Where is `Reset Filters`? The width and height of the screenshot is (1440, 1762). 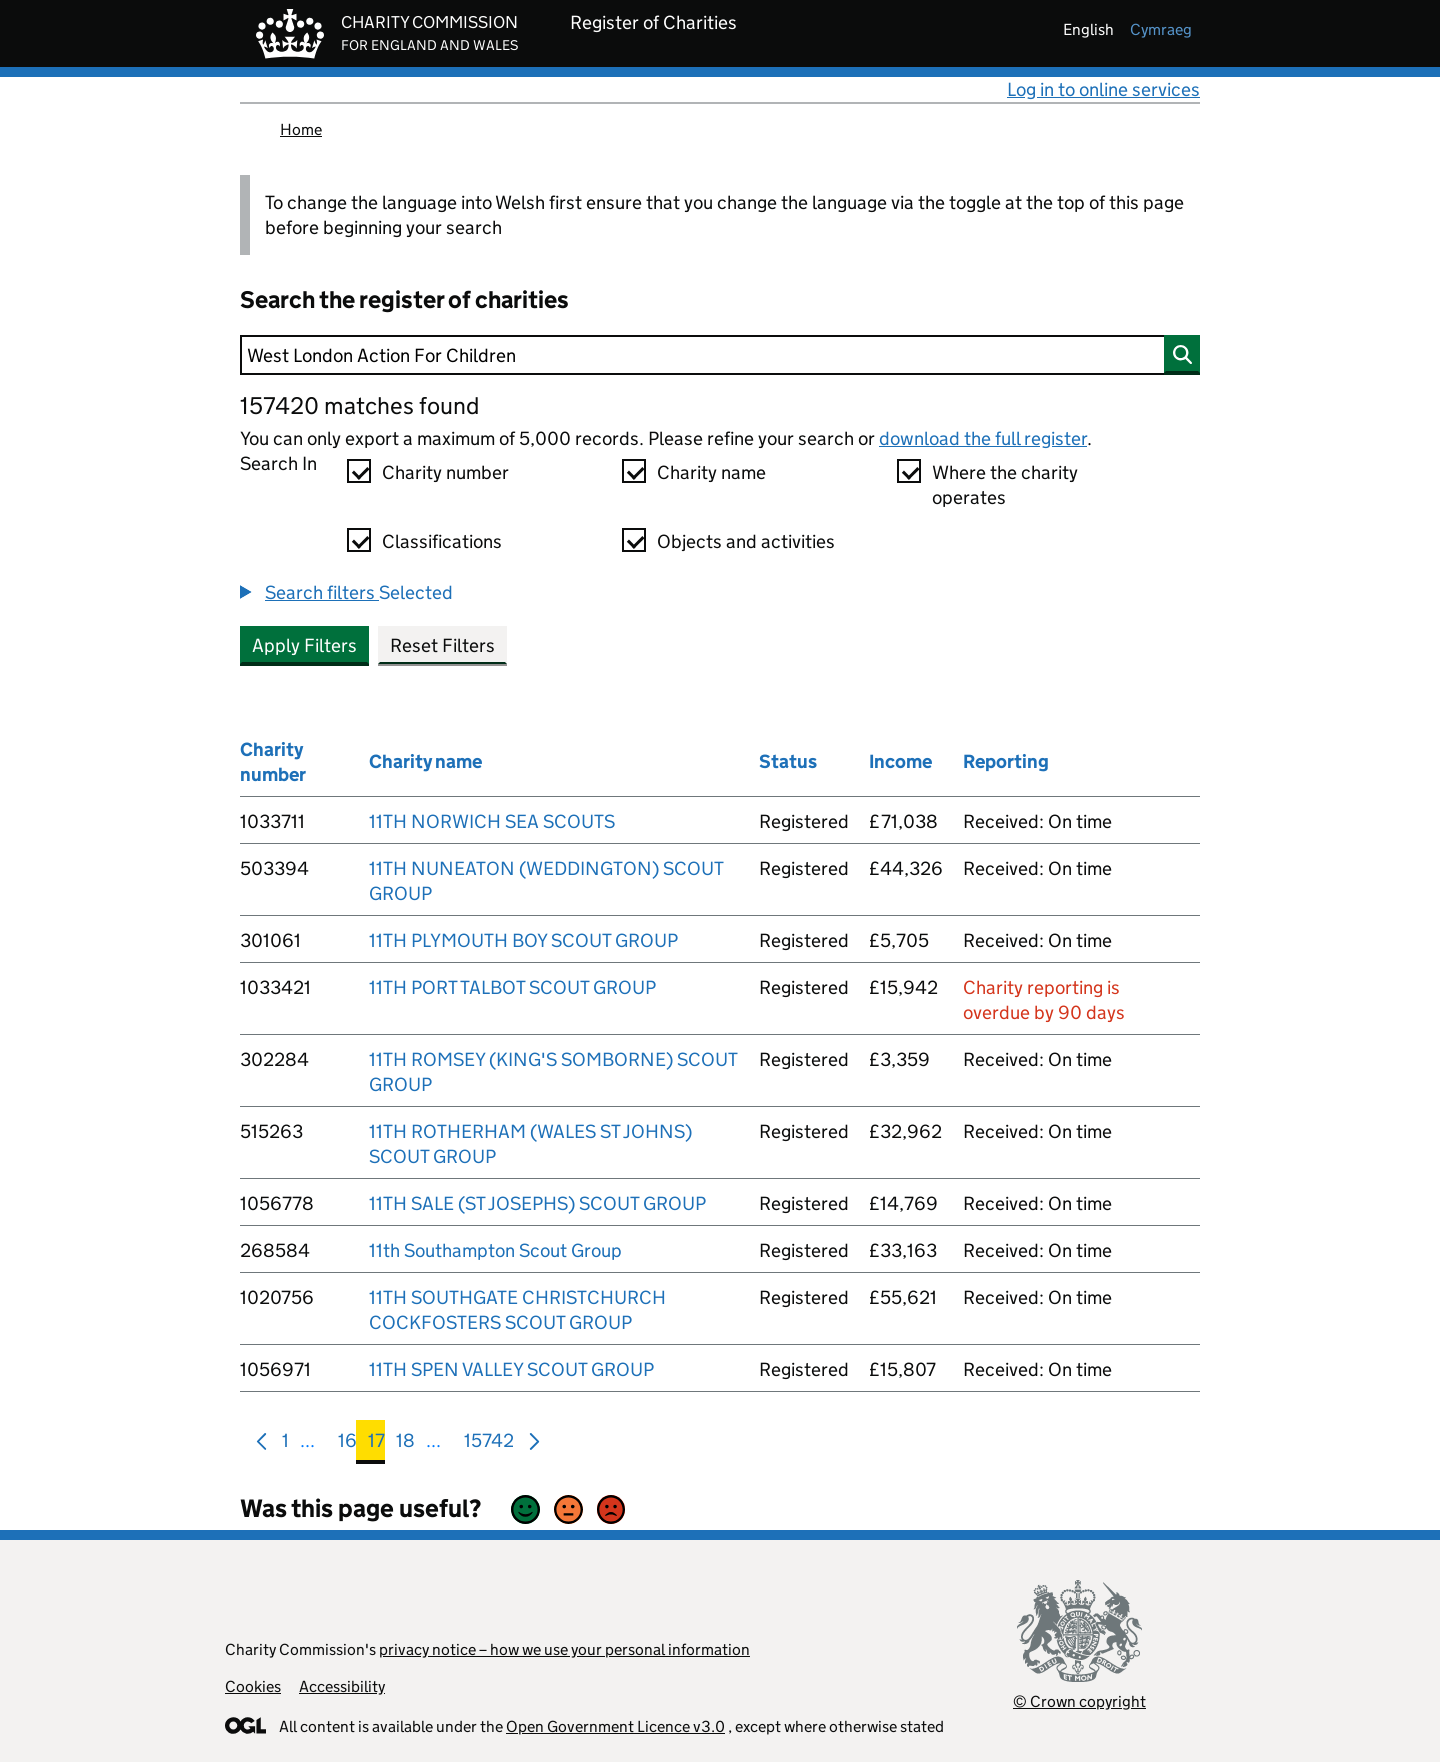
Reset Filters is located at coordinates (442, 645).